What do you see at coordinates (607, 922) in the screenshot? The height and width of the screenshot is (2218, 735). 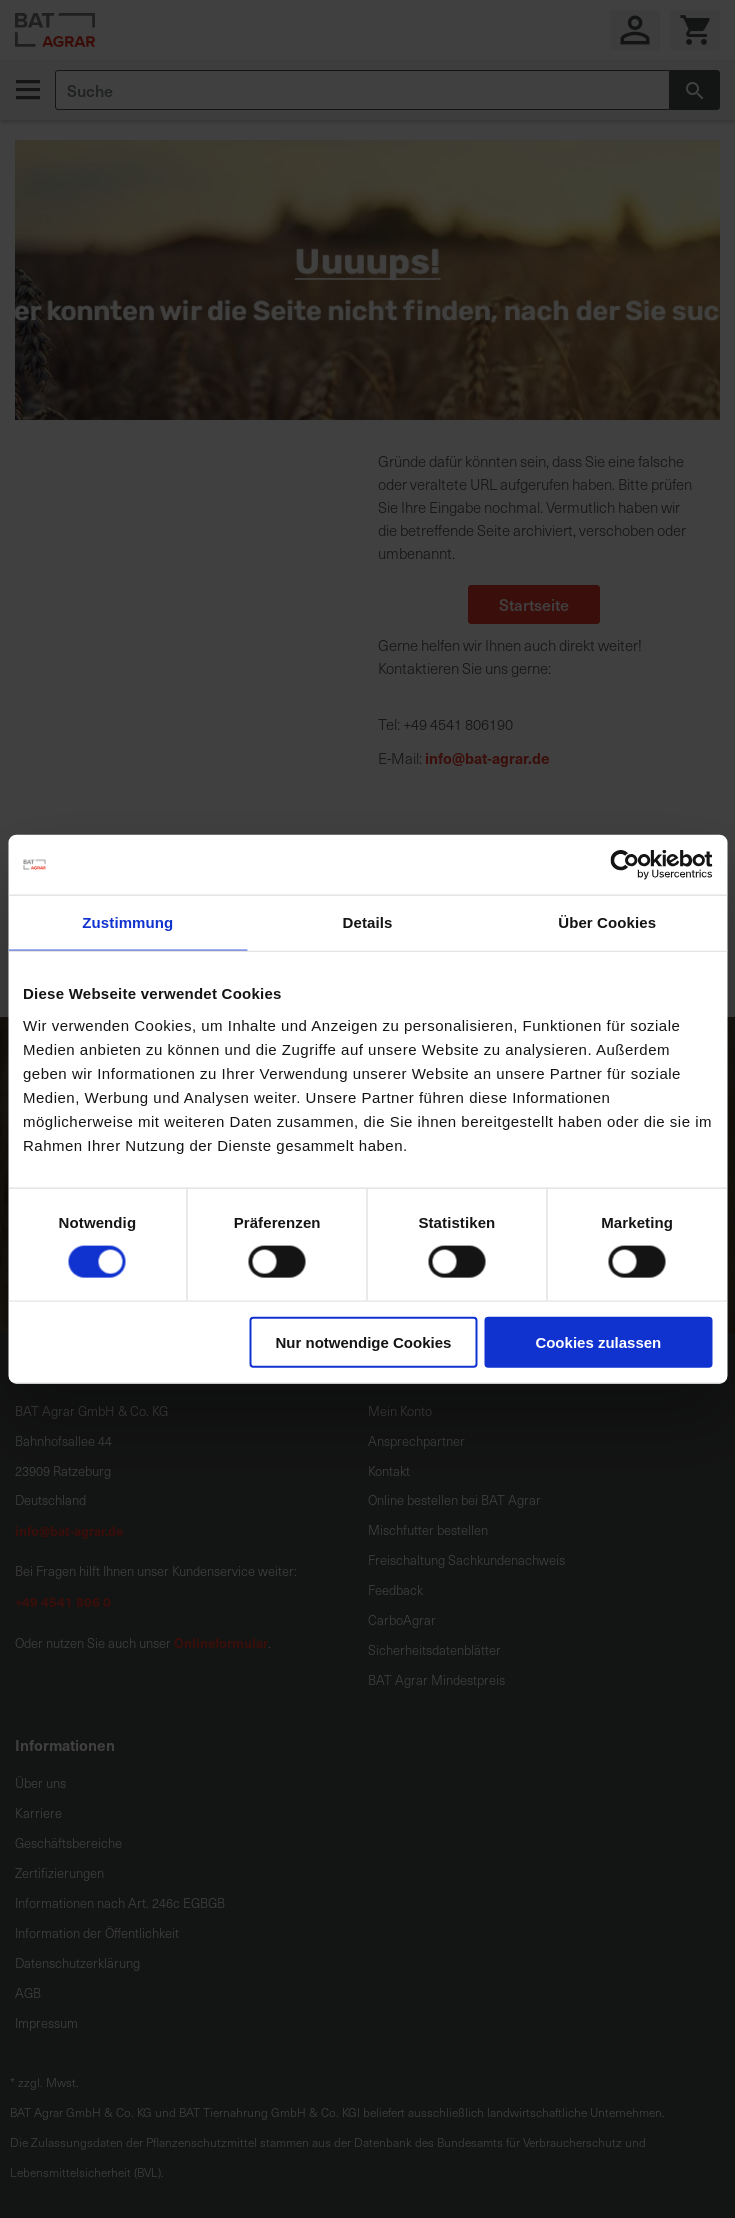 I see `Über Cookies [tab]` at bounding box center [607, 922].